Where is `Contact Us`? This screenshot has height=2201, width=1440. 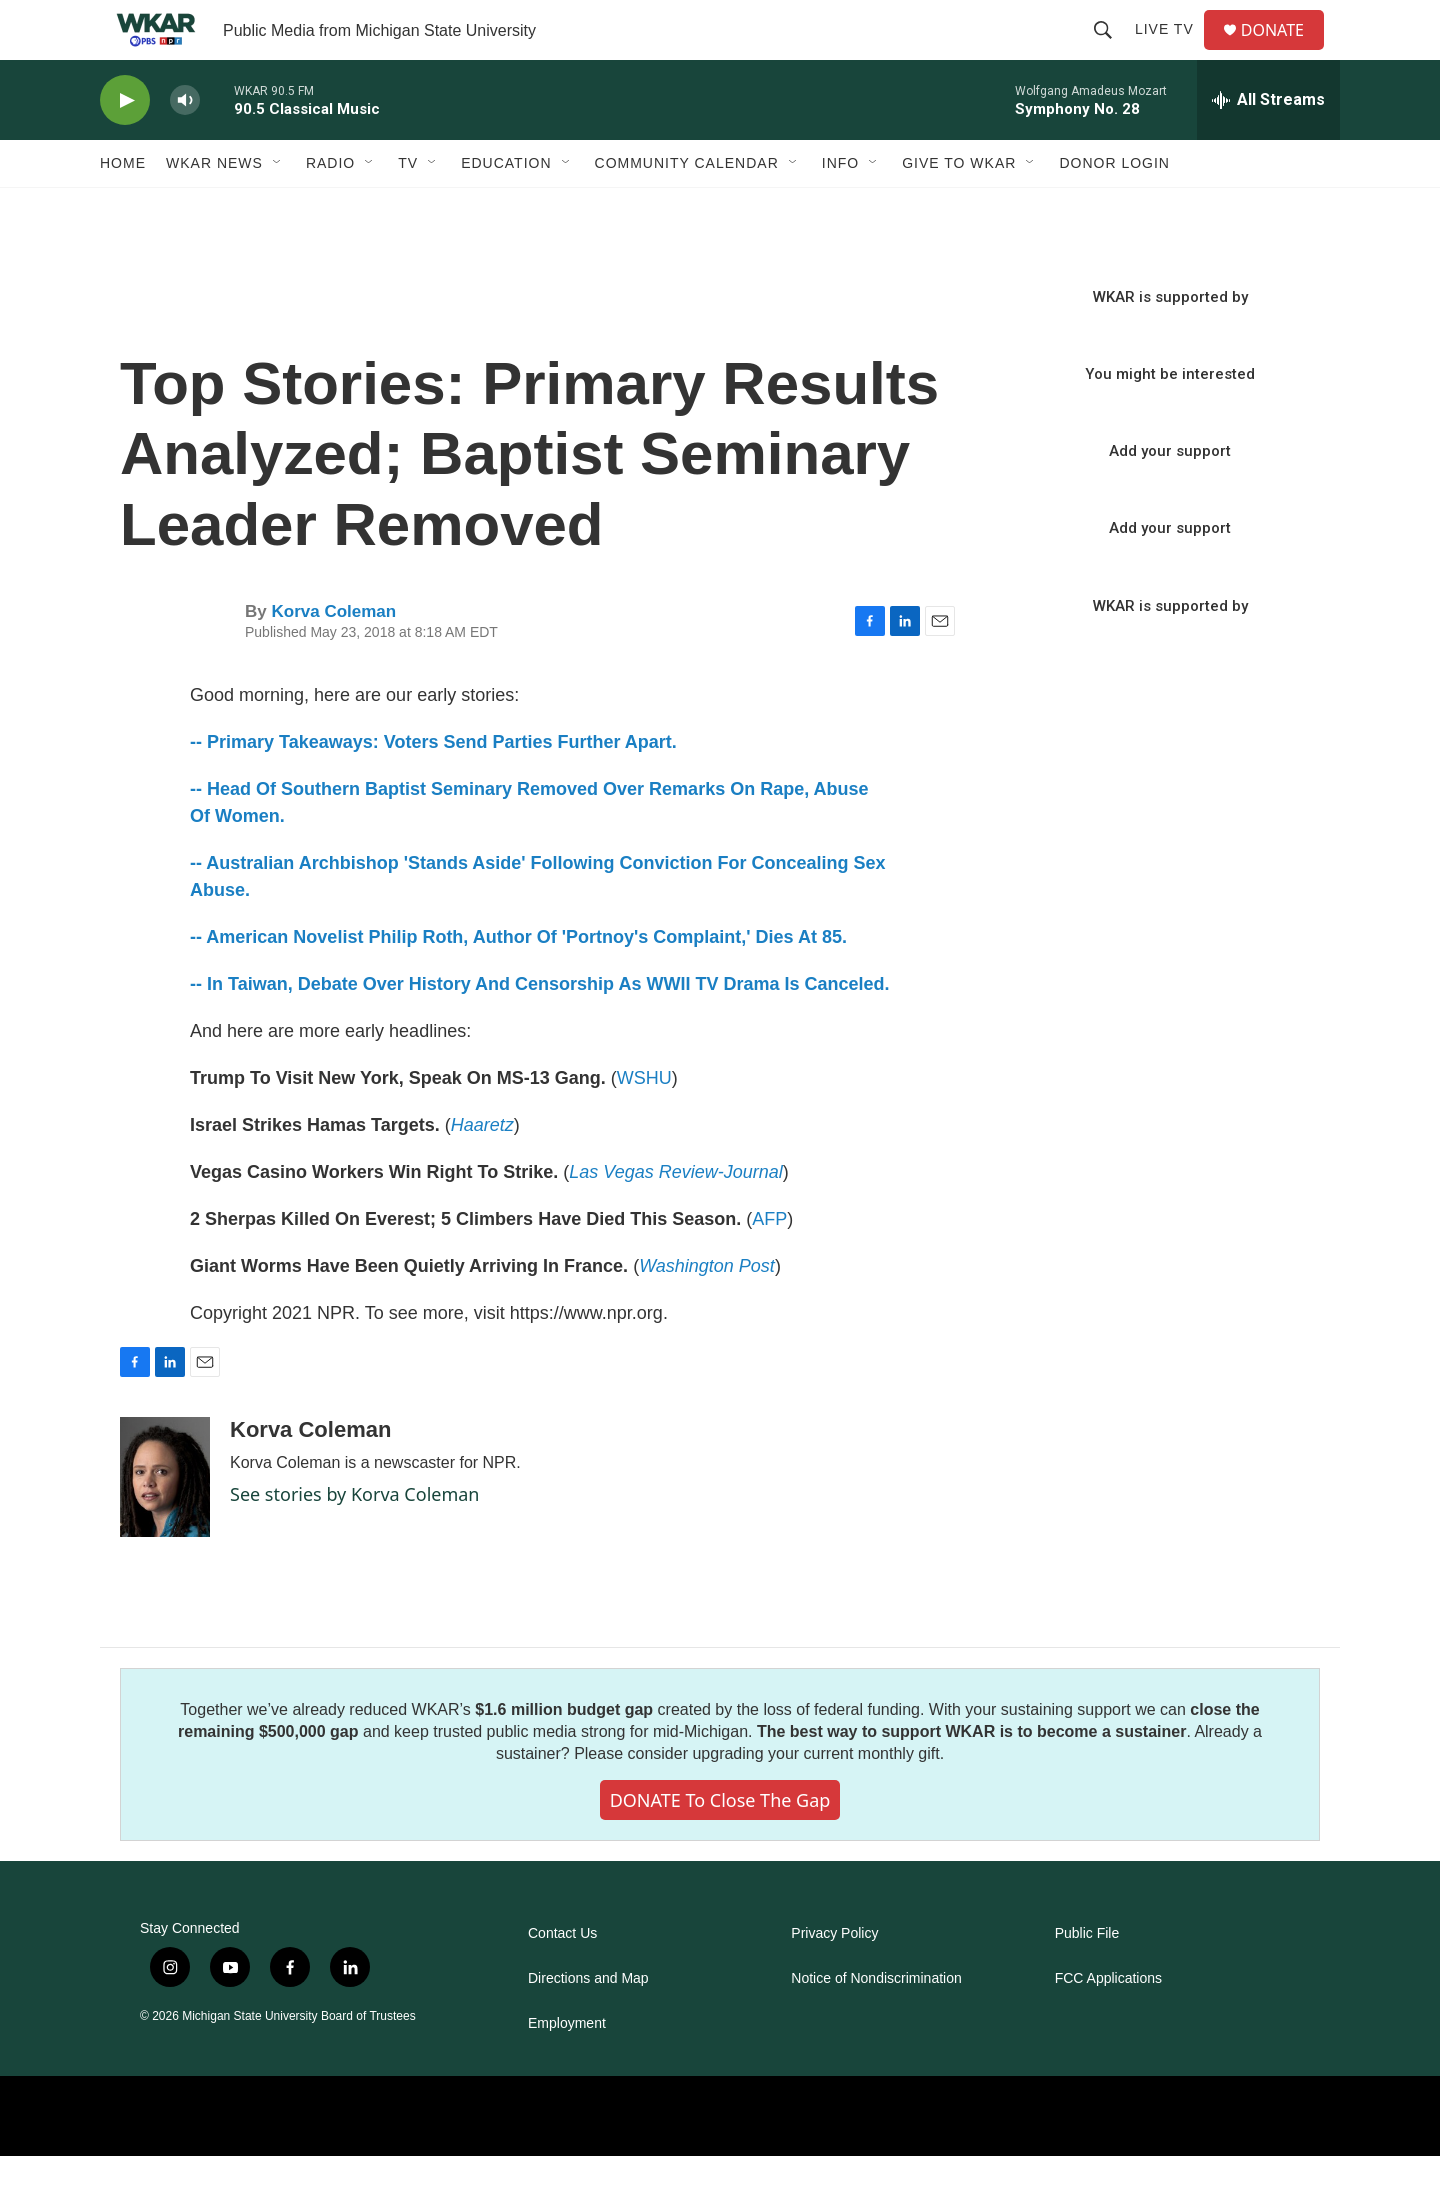
Contact Us is located at coordinates (562, 1978).